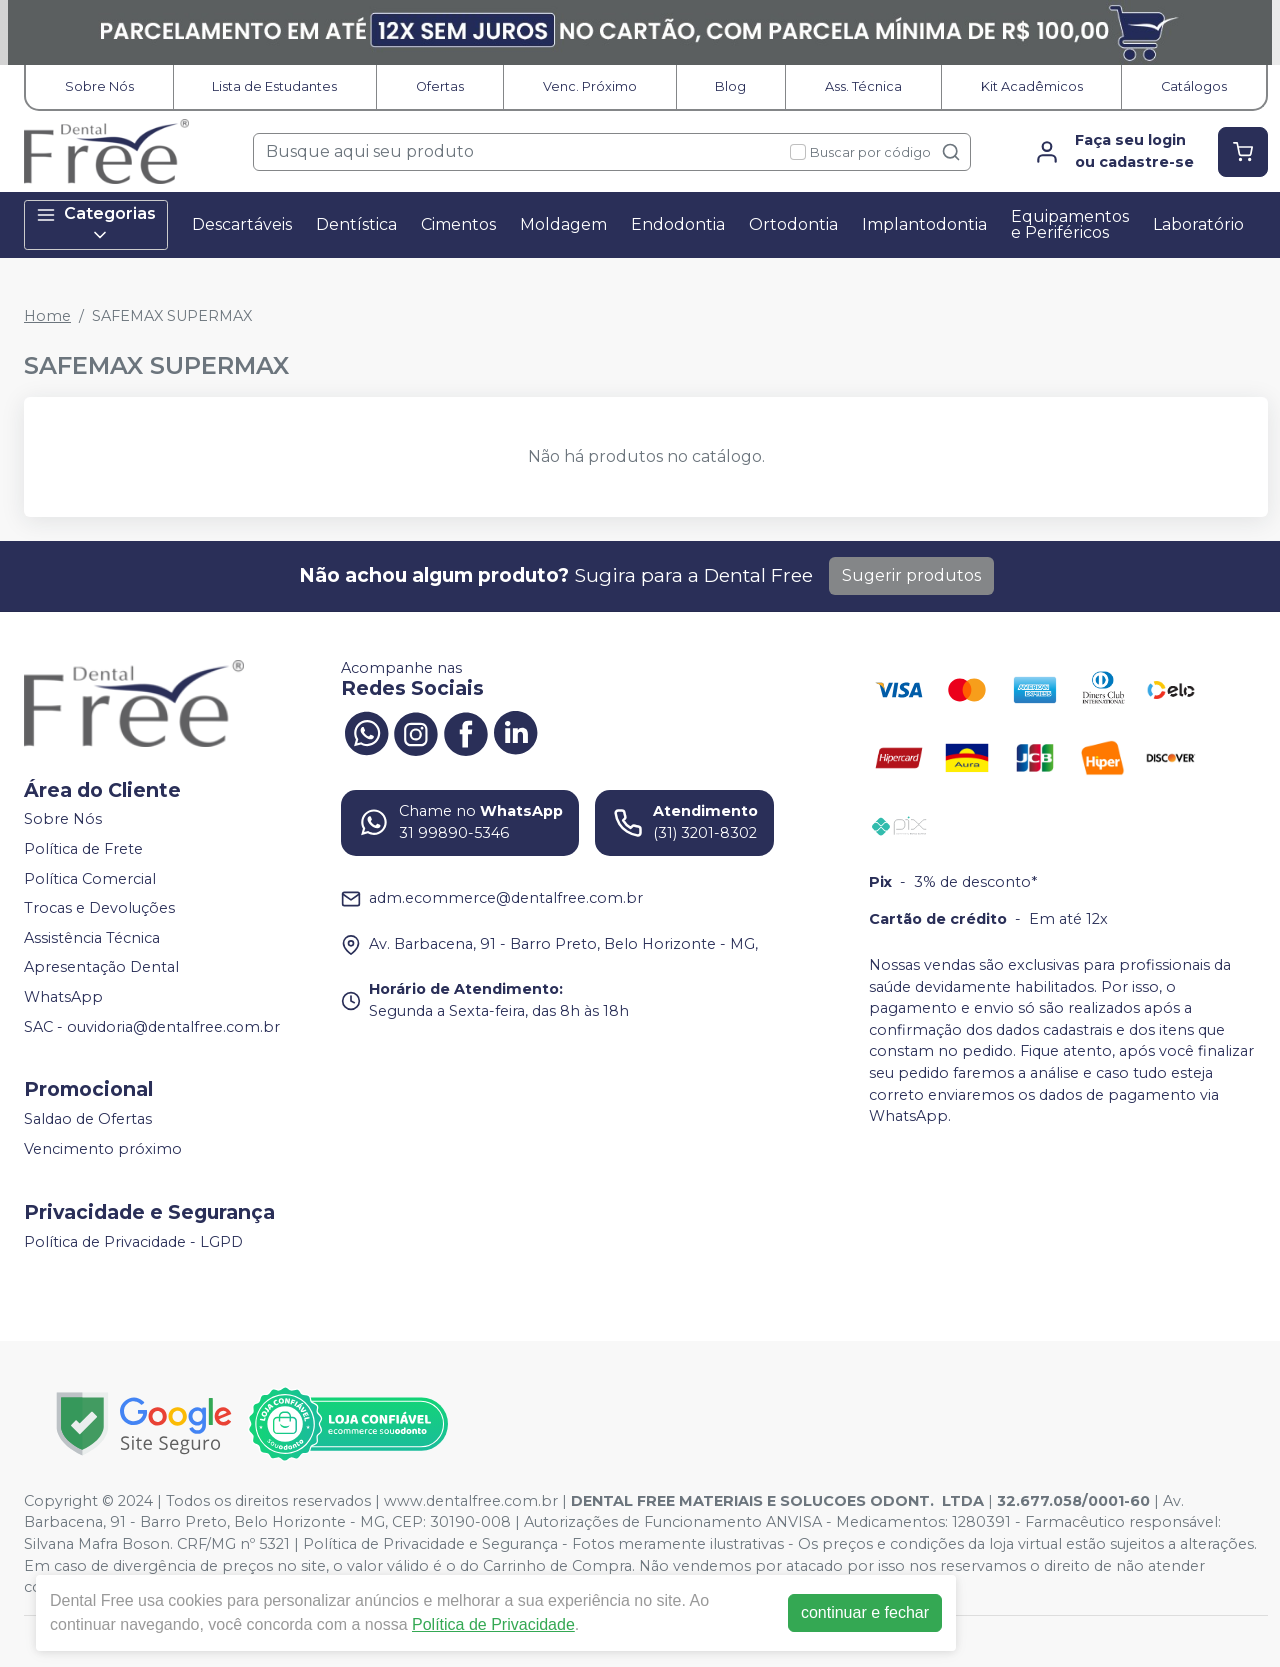 The height and width of the screenshot is (1667, 1280). I want to click on Endodontia, so click(678, 224).